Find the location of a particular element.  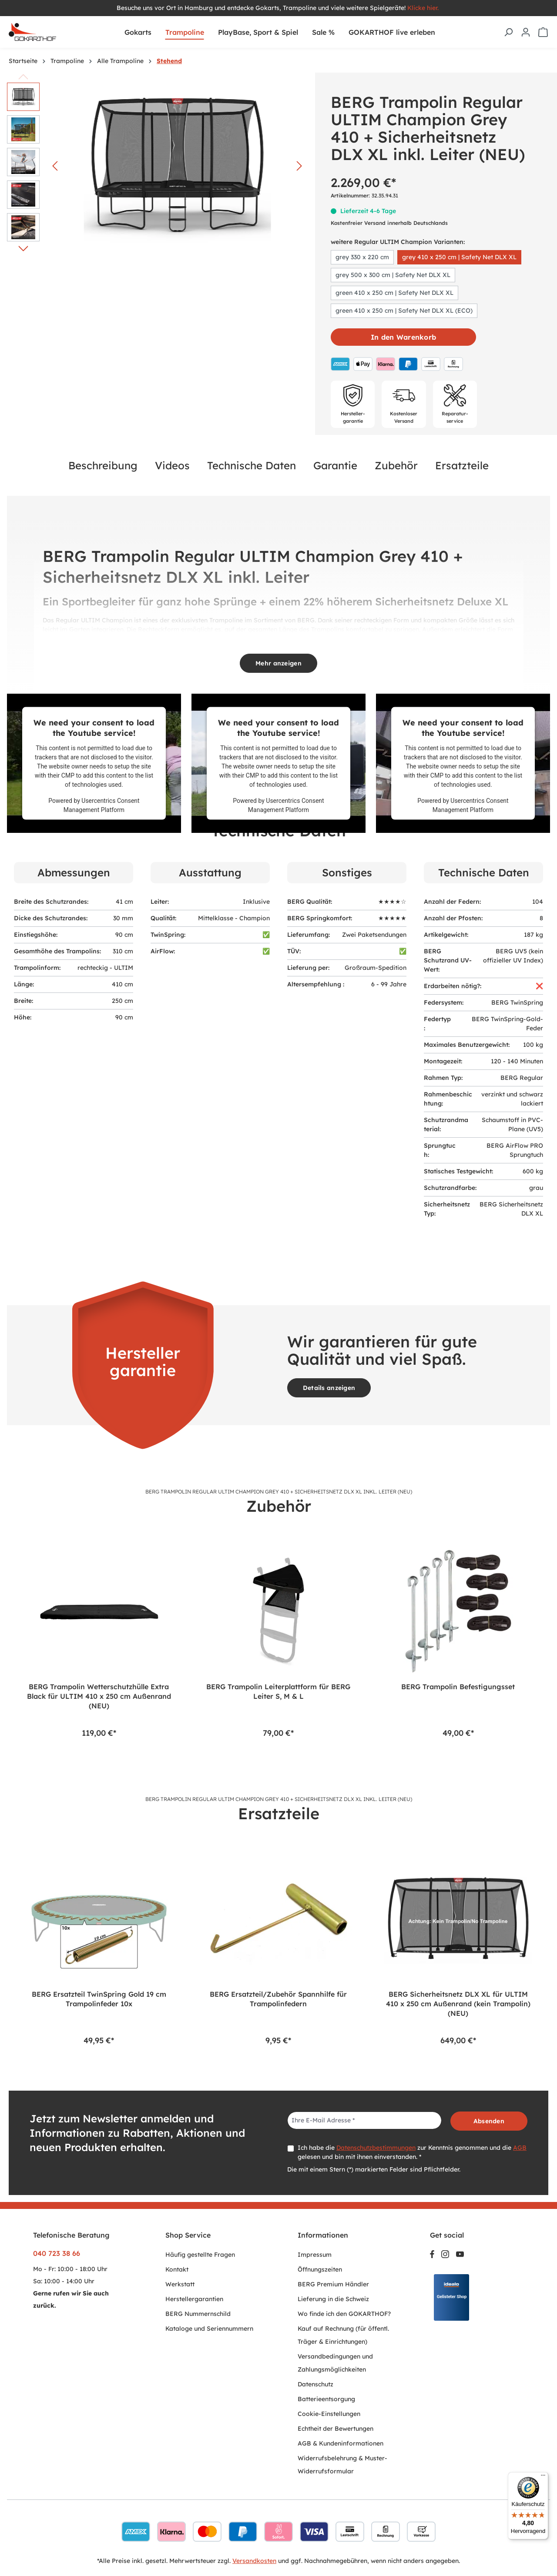

Mehr anzeigen is located at coordinates (278, 663).